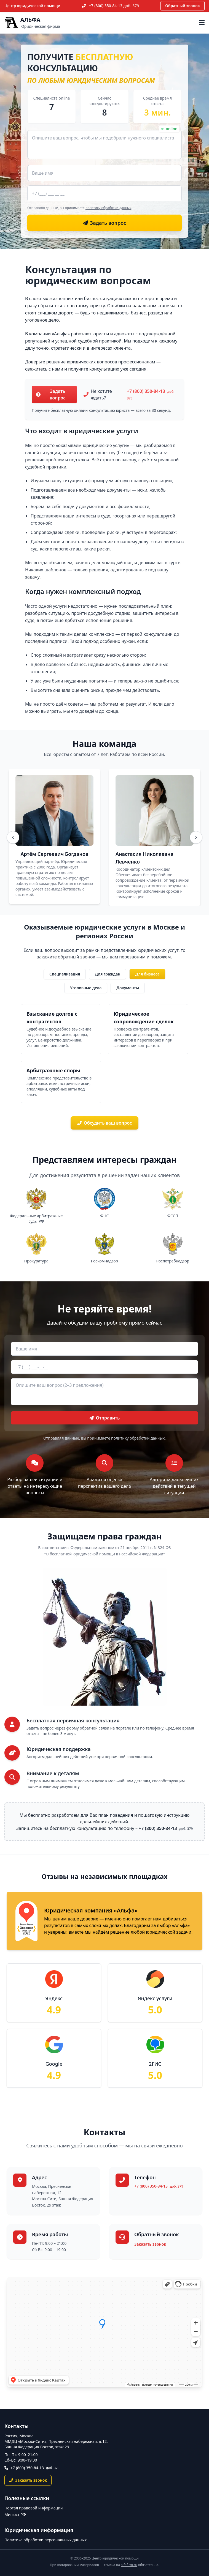  Describe the element at coordinates (45, 2539) in the screenshot. I see `Политика обработки персональных данных` at that location.